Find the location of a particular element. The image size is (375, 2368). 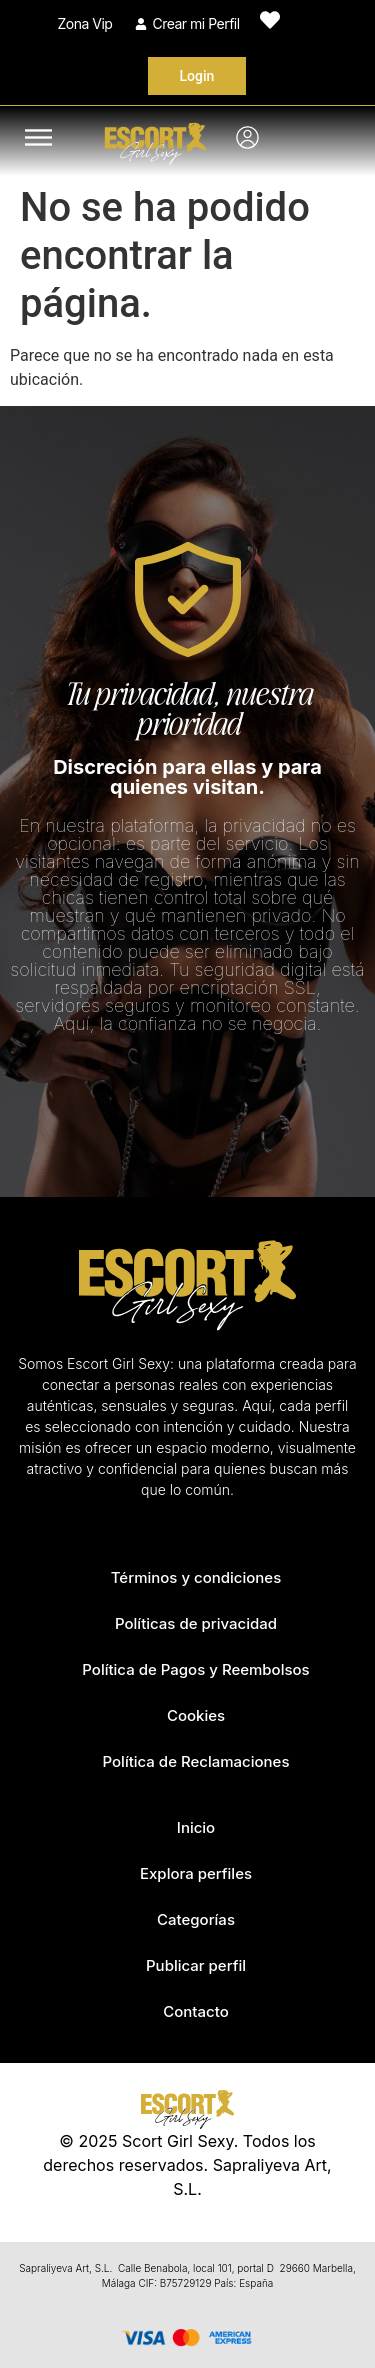

Términos y condiciones is located at coordinates (196, 1577).